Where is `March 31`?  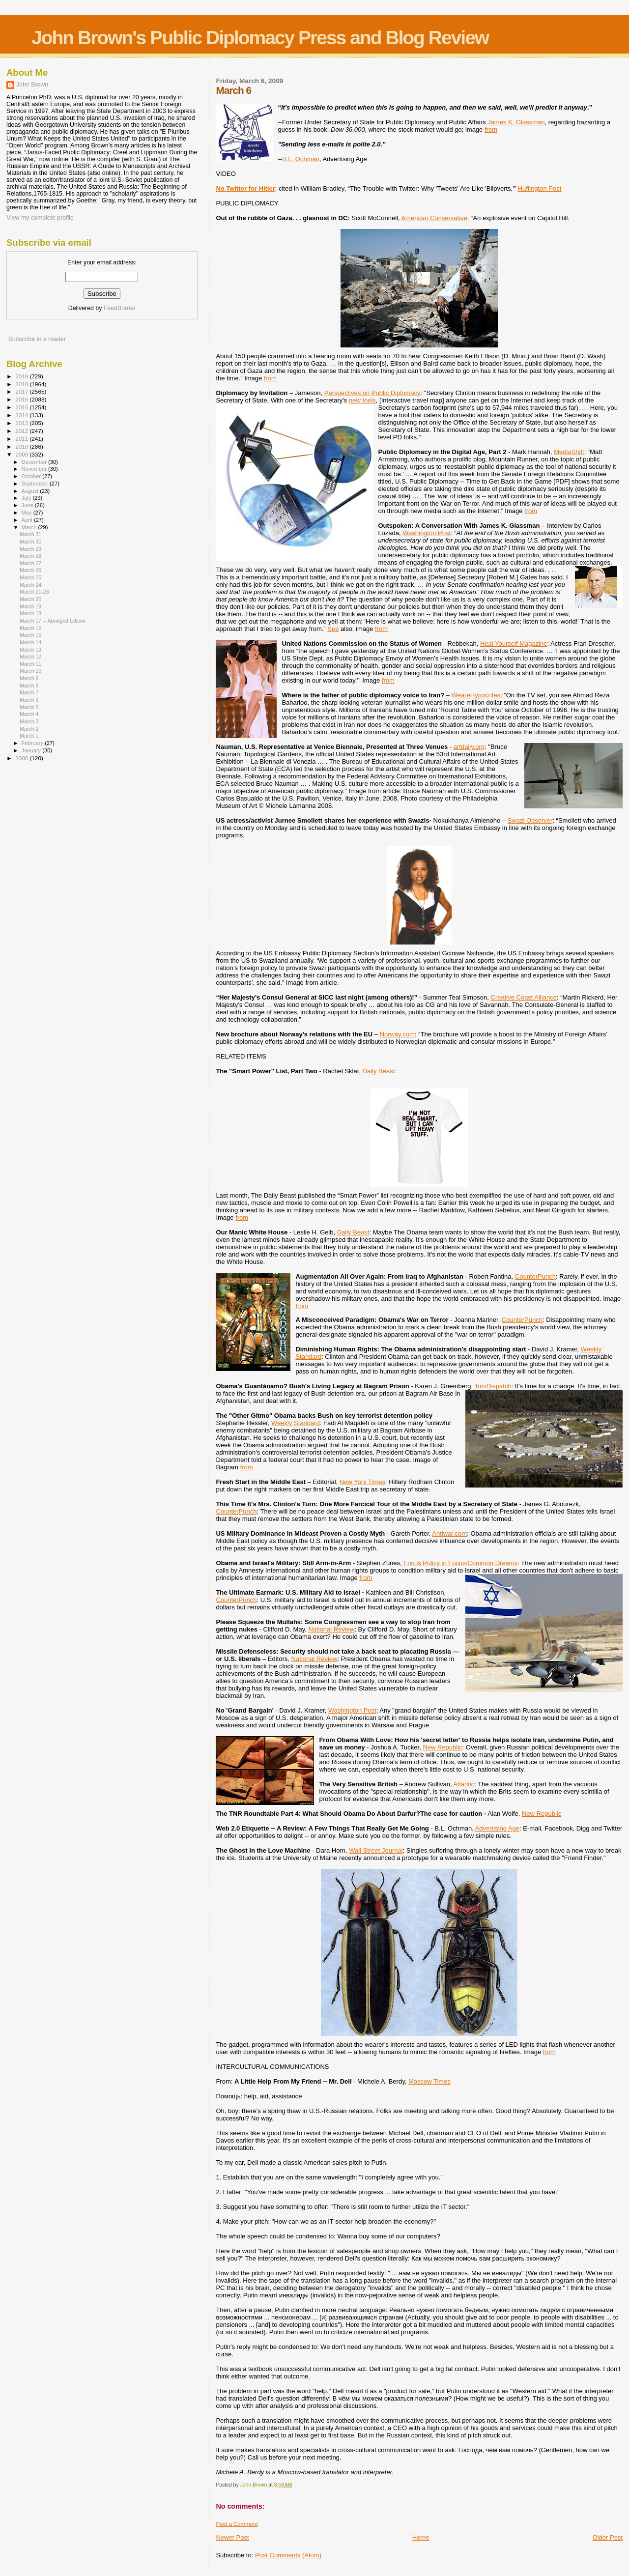
March 31 is located at coordinates (30, 534).